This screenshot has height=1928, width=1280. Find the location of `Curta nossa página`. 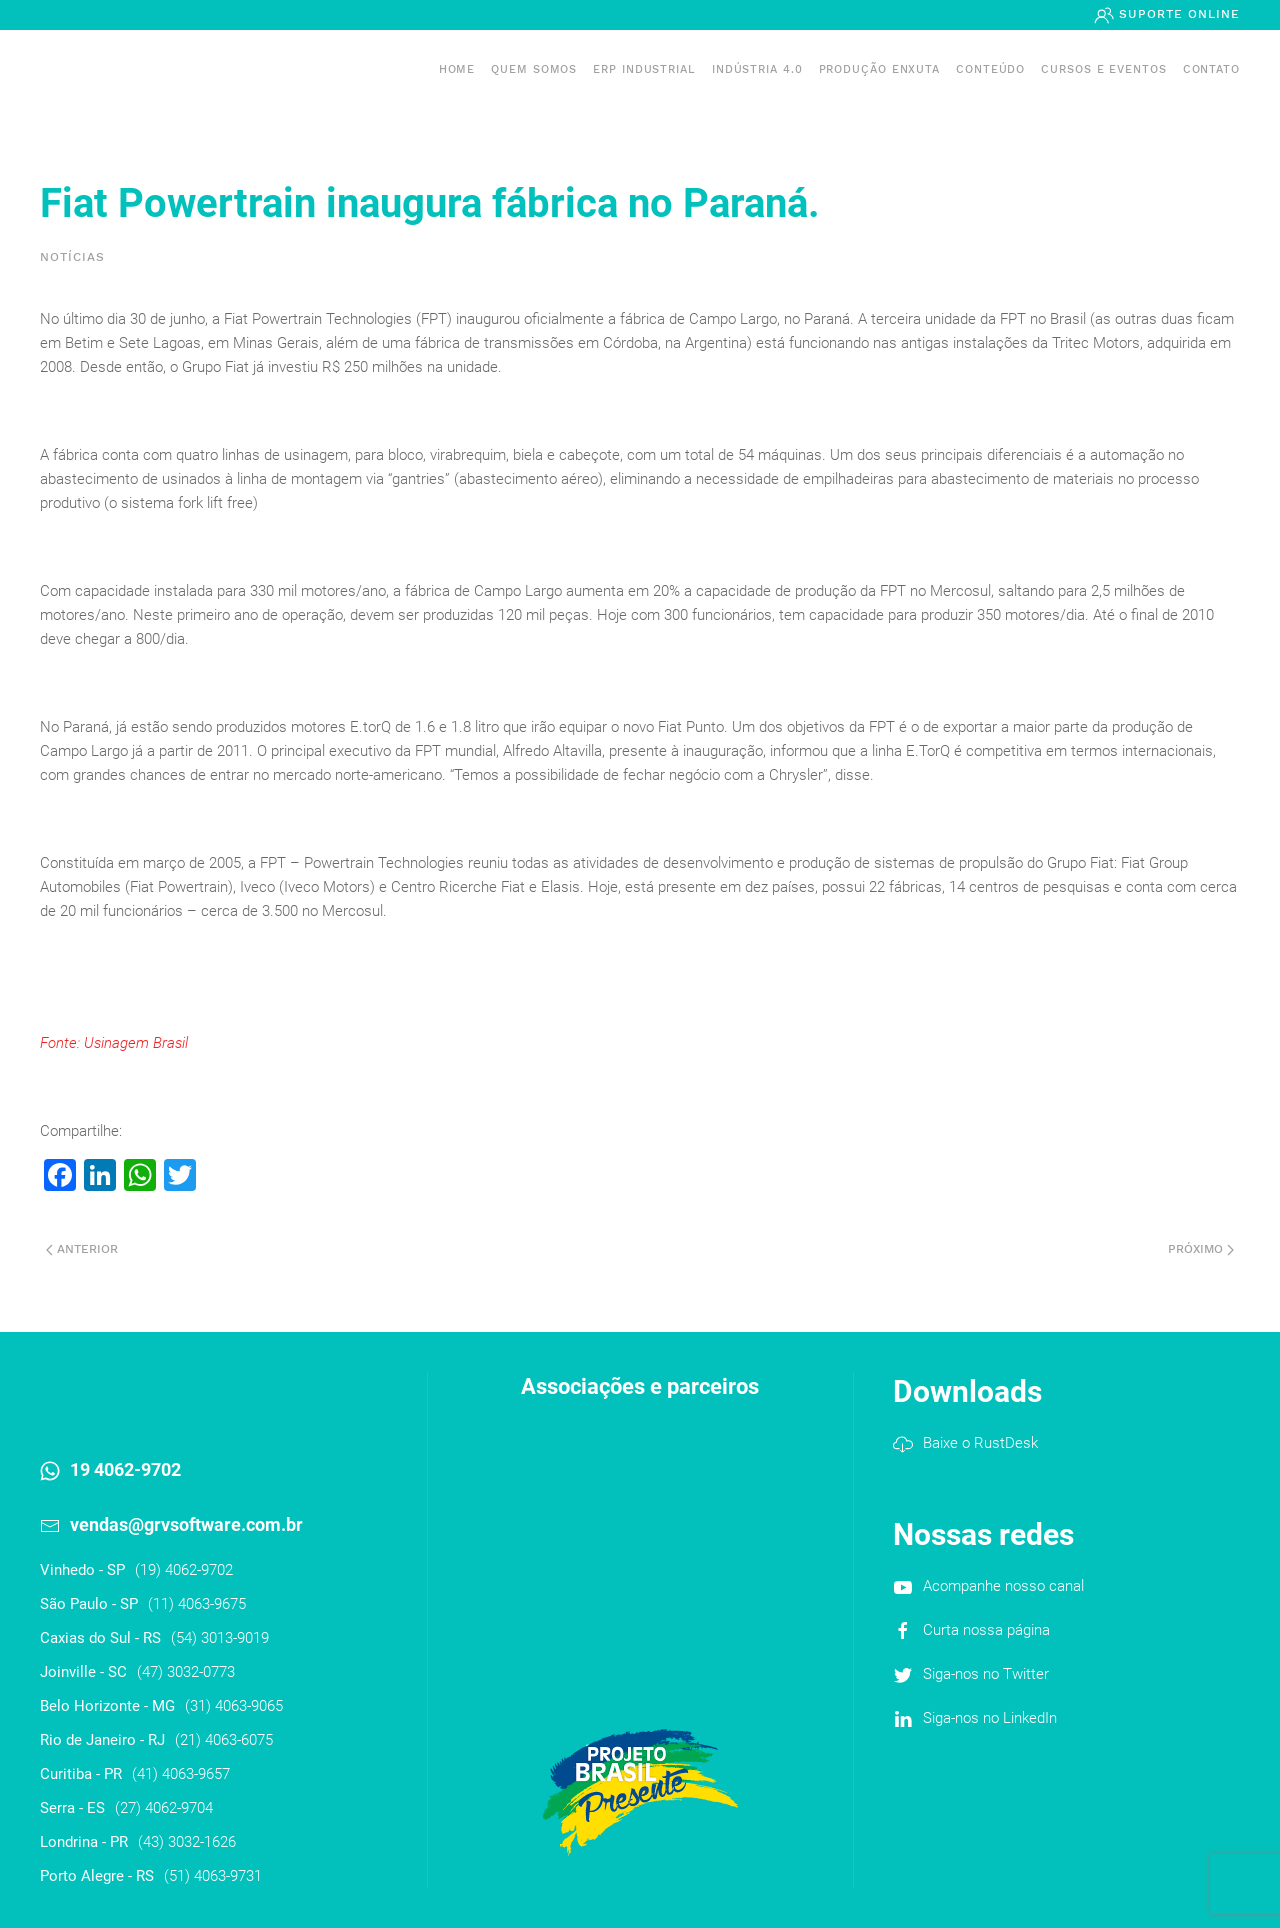

Curta nossa página is located at coordinates (986, 1630).